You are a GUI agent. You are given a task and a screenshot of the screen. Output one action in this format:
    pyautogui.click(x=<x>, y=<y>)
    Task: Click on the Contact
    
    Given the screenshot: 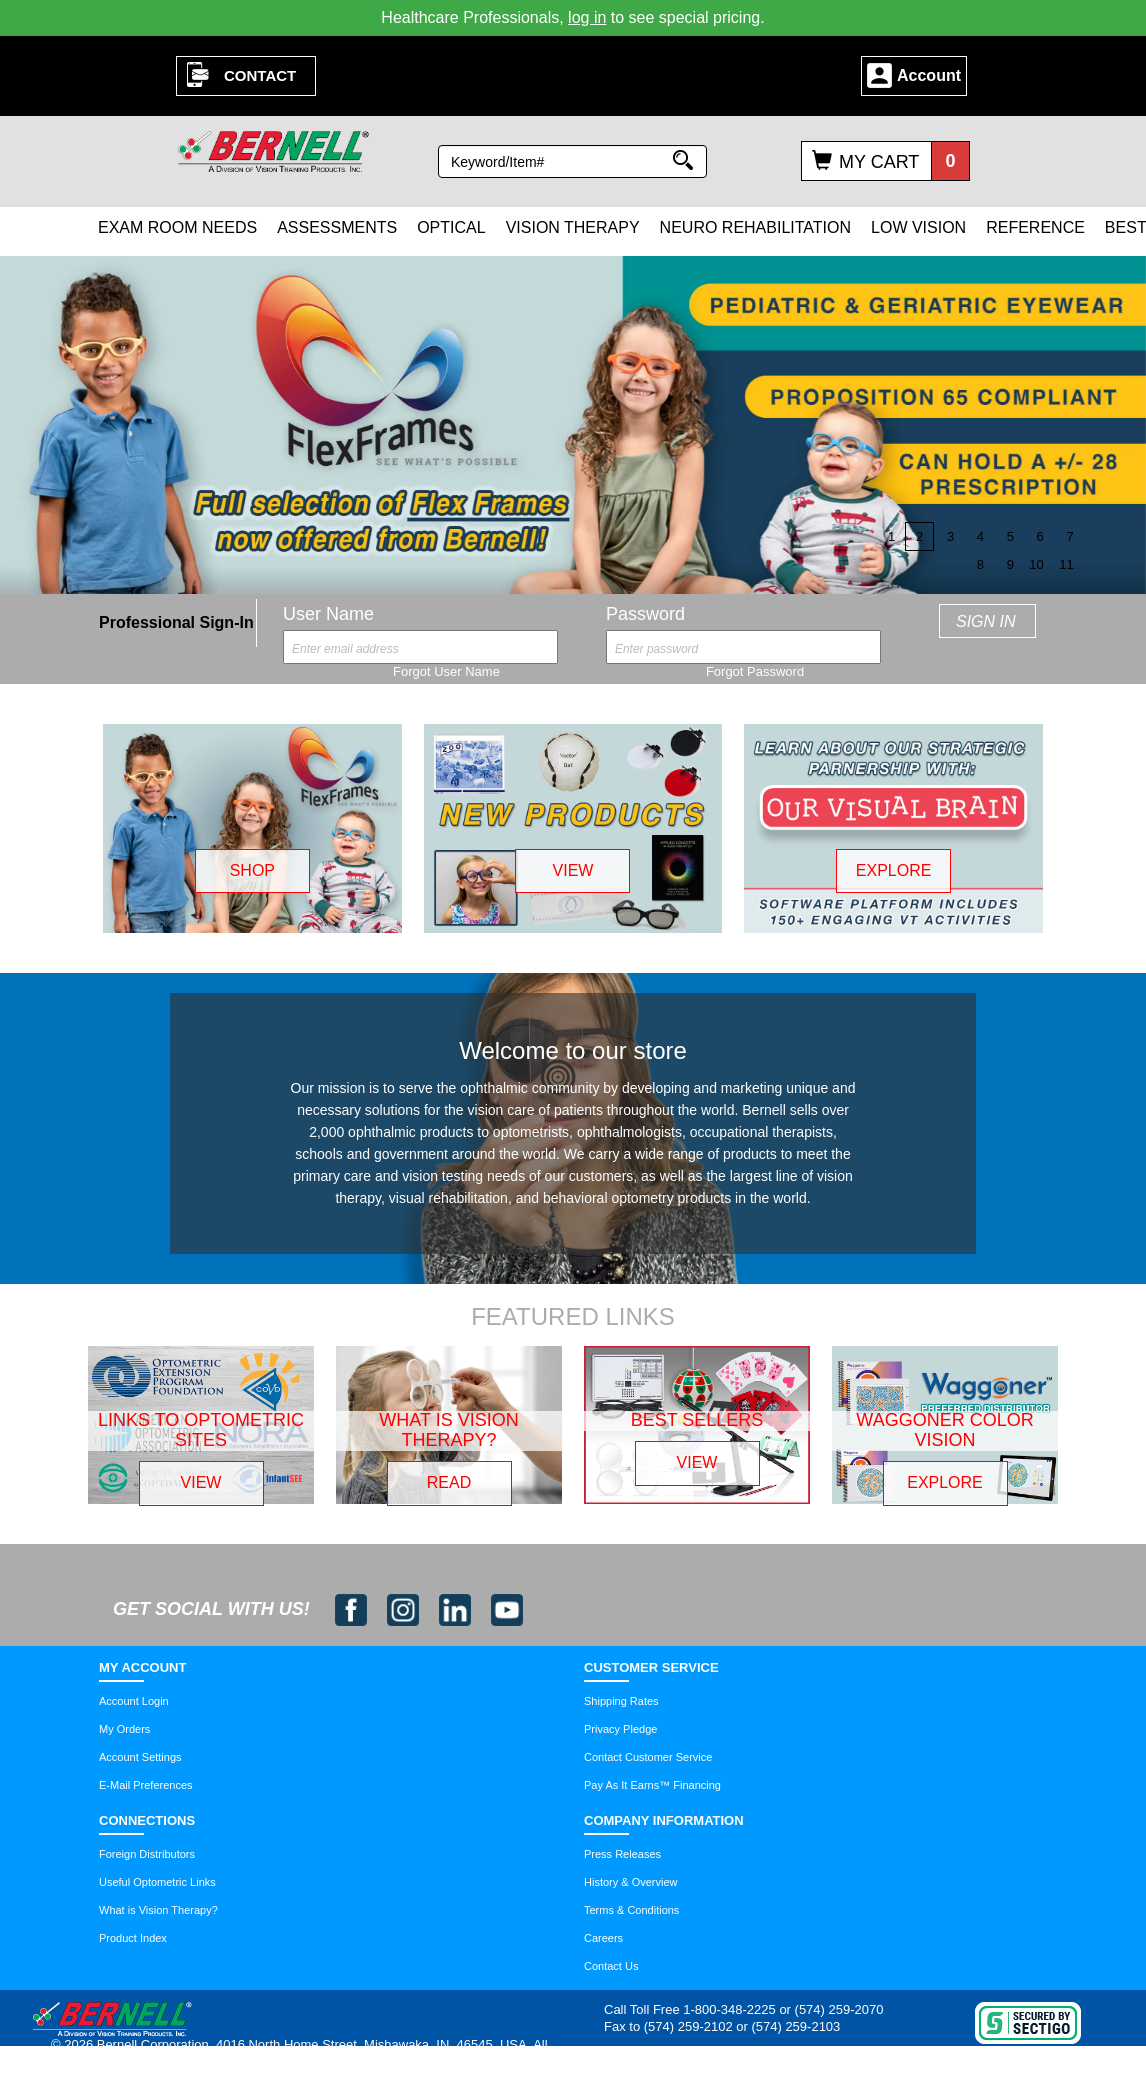 What is the action you would take?
    pyautogui.click(x=260, y=75)
    